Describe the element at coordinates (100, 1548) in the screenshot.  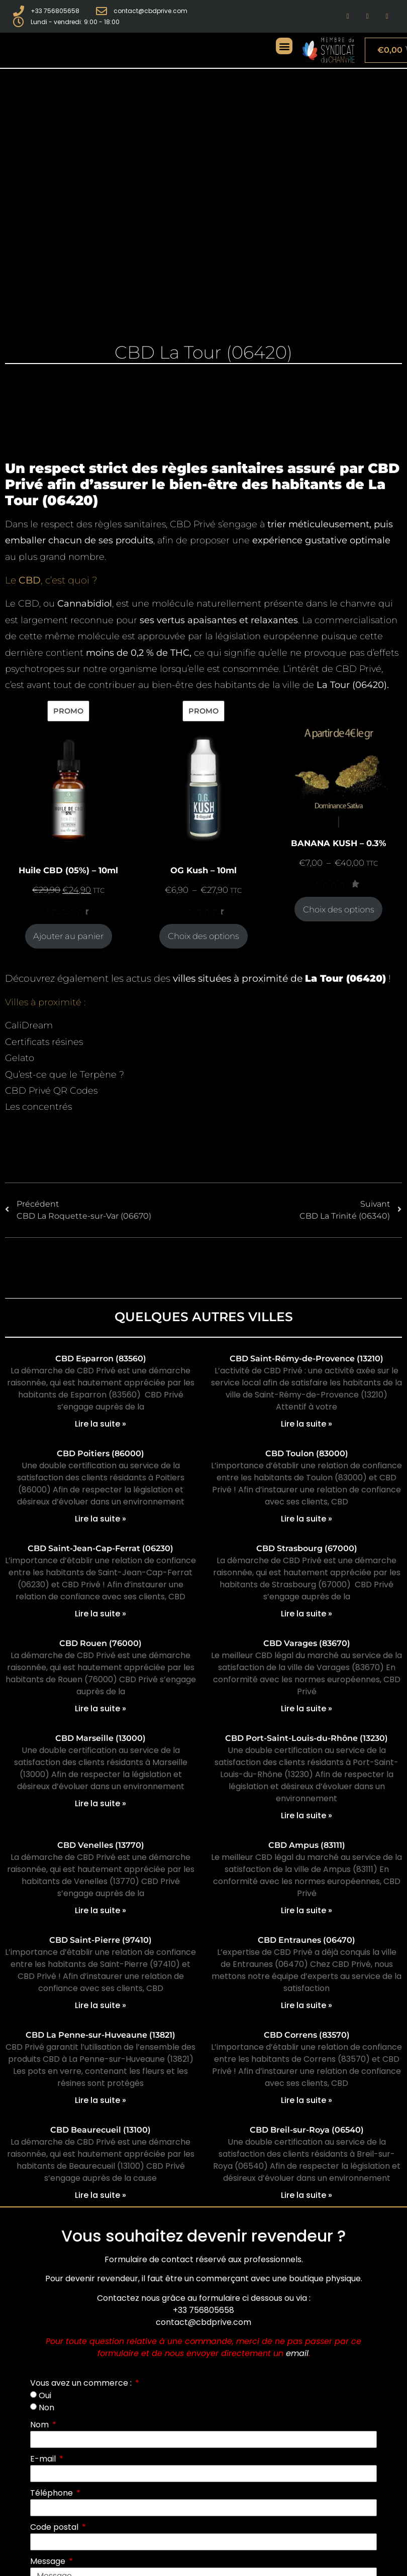
I see `CBD Saint-Jean-Cap-Ferrat (06230)` at that location.